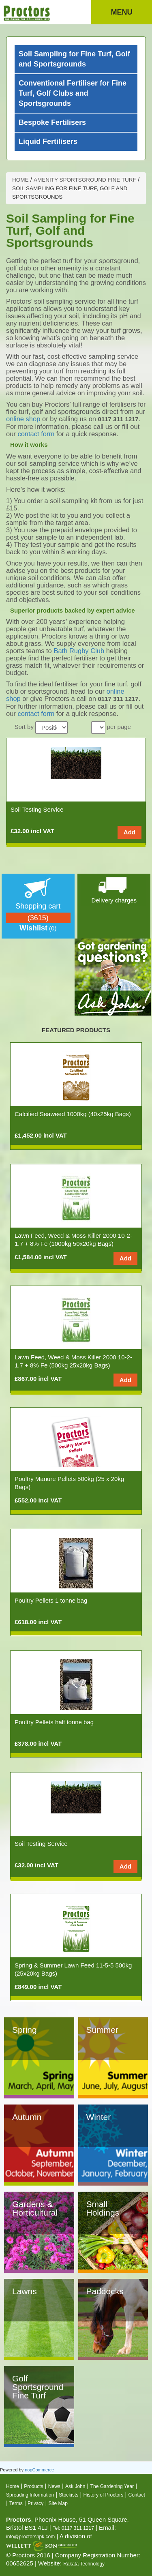 This screenshot has height=2576, width=152. Describe the element at coordinates (84, 2564) in the screenshot. I see `Rakata Technology` at that location.